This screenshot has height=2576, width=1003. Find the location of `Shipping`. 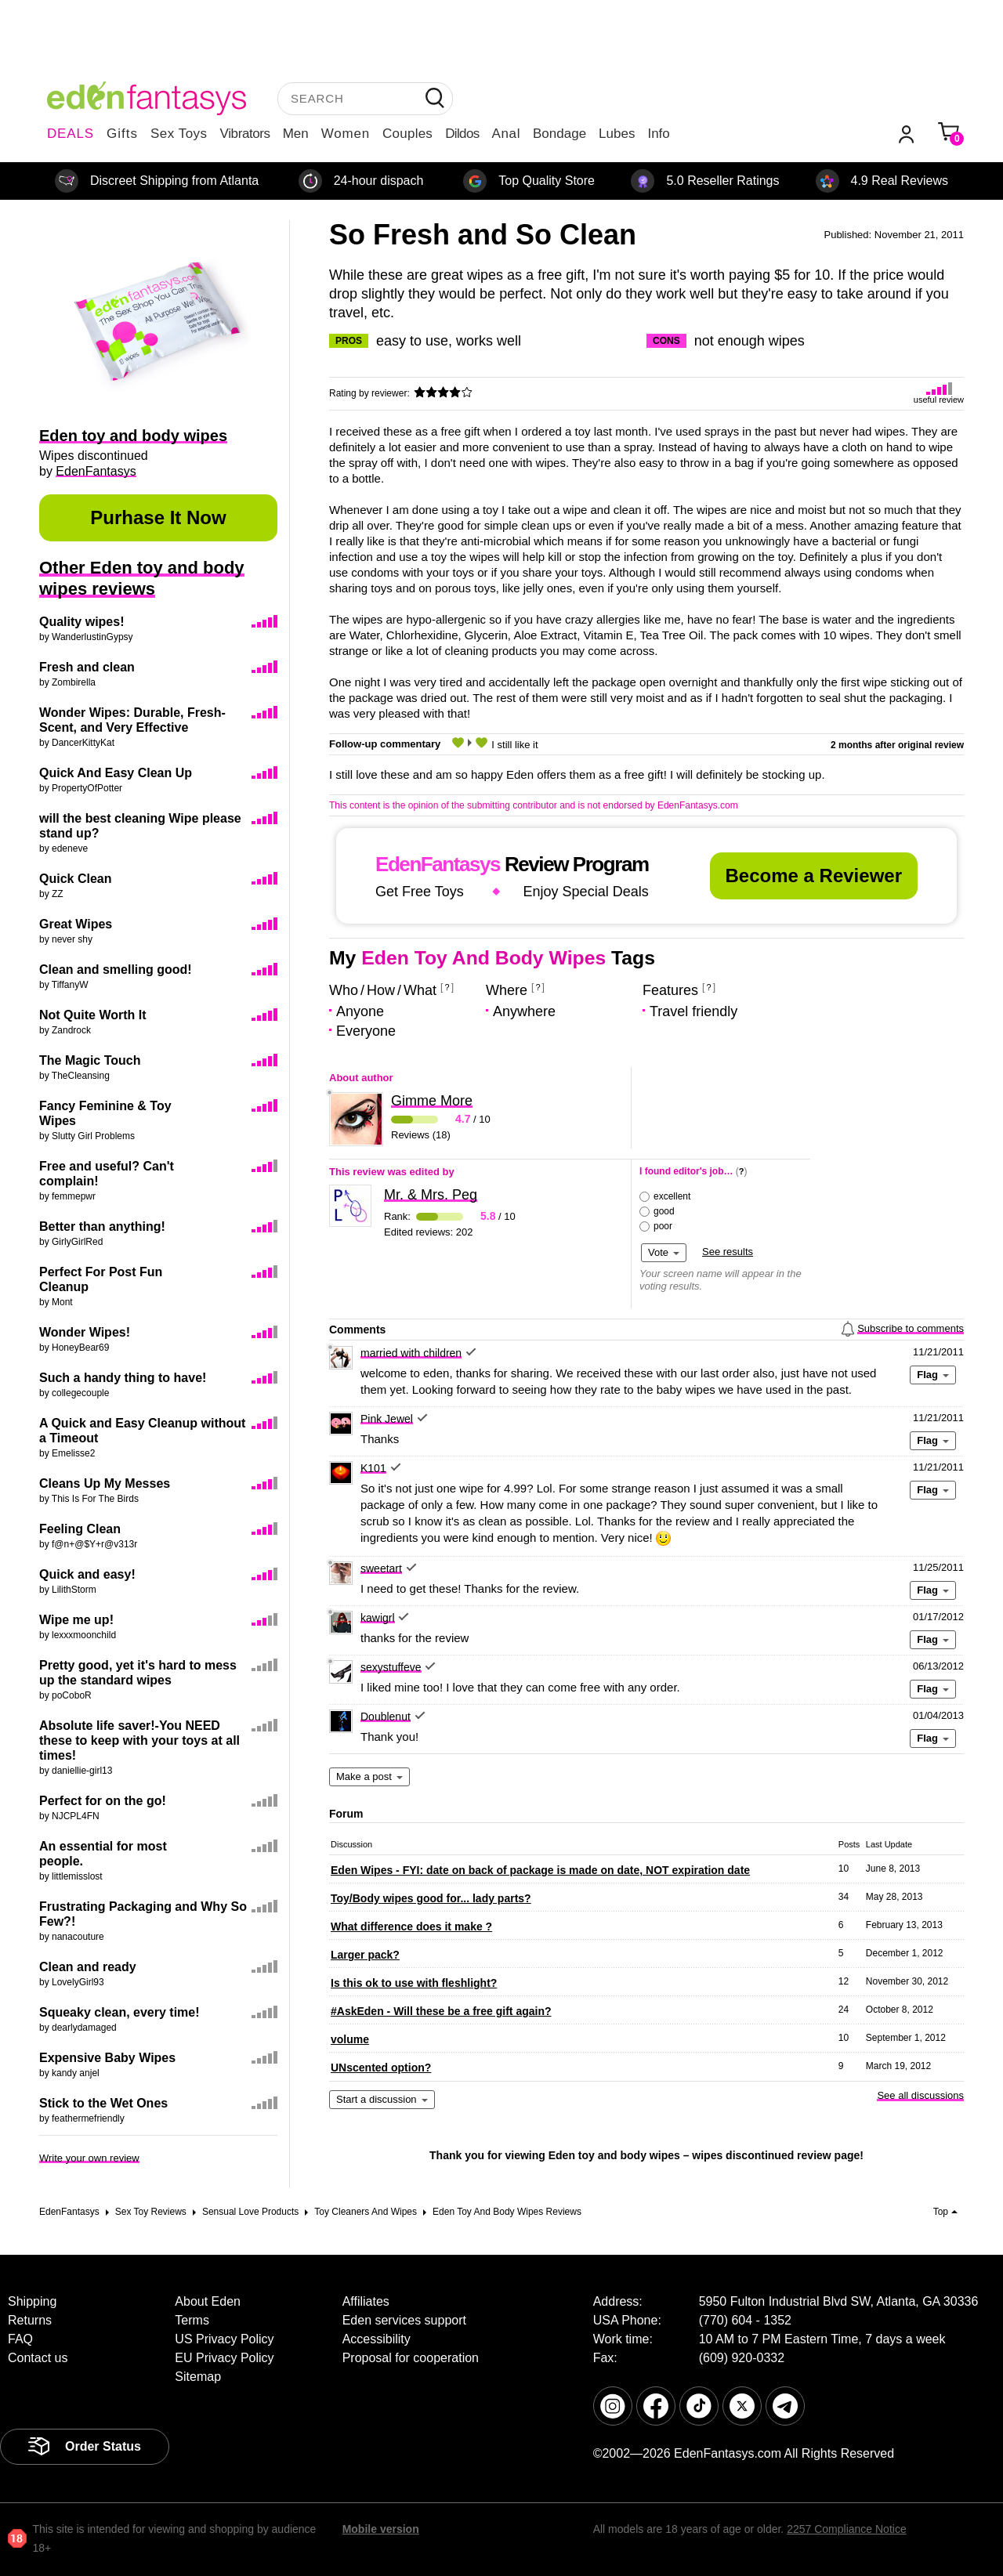

Shipping is located at coordinates (32, 2301).